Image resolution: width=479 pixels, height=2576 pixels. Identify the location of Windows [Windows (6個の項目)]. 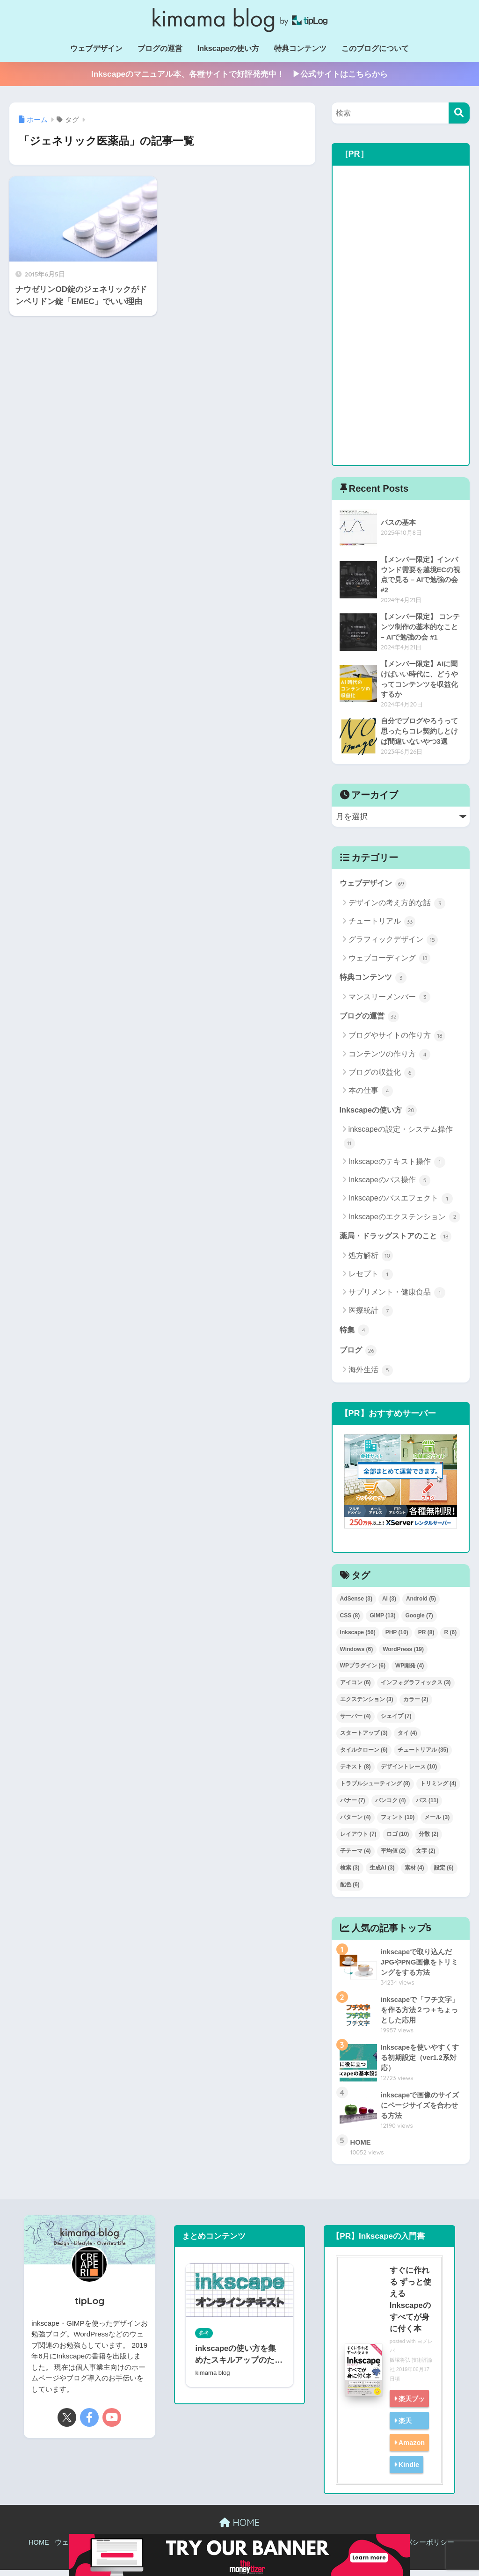
(356, 1655).